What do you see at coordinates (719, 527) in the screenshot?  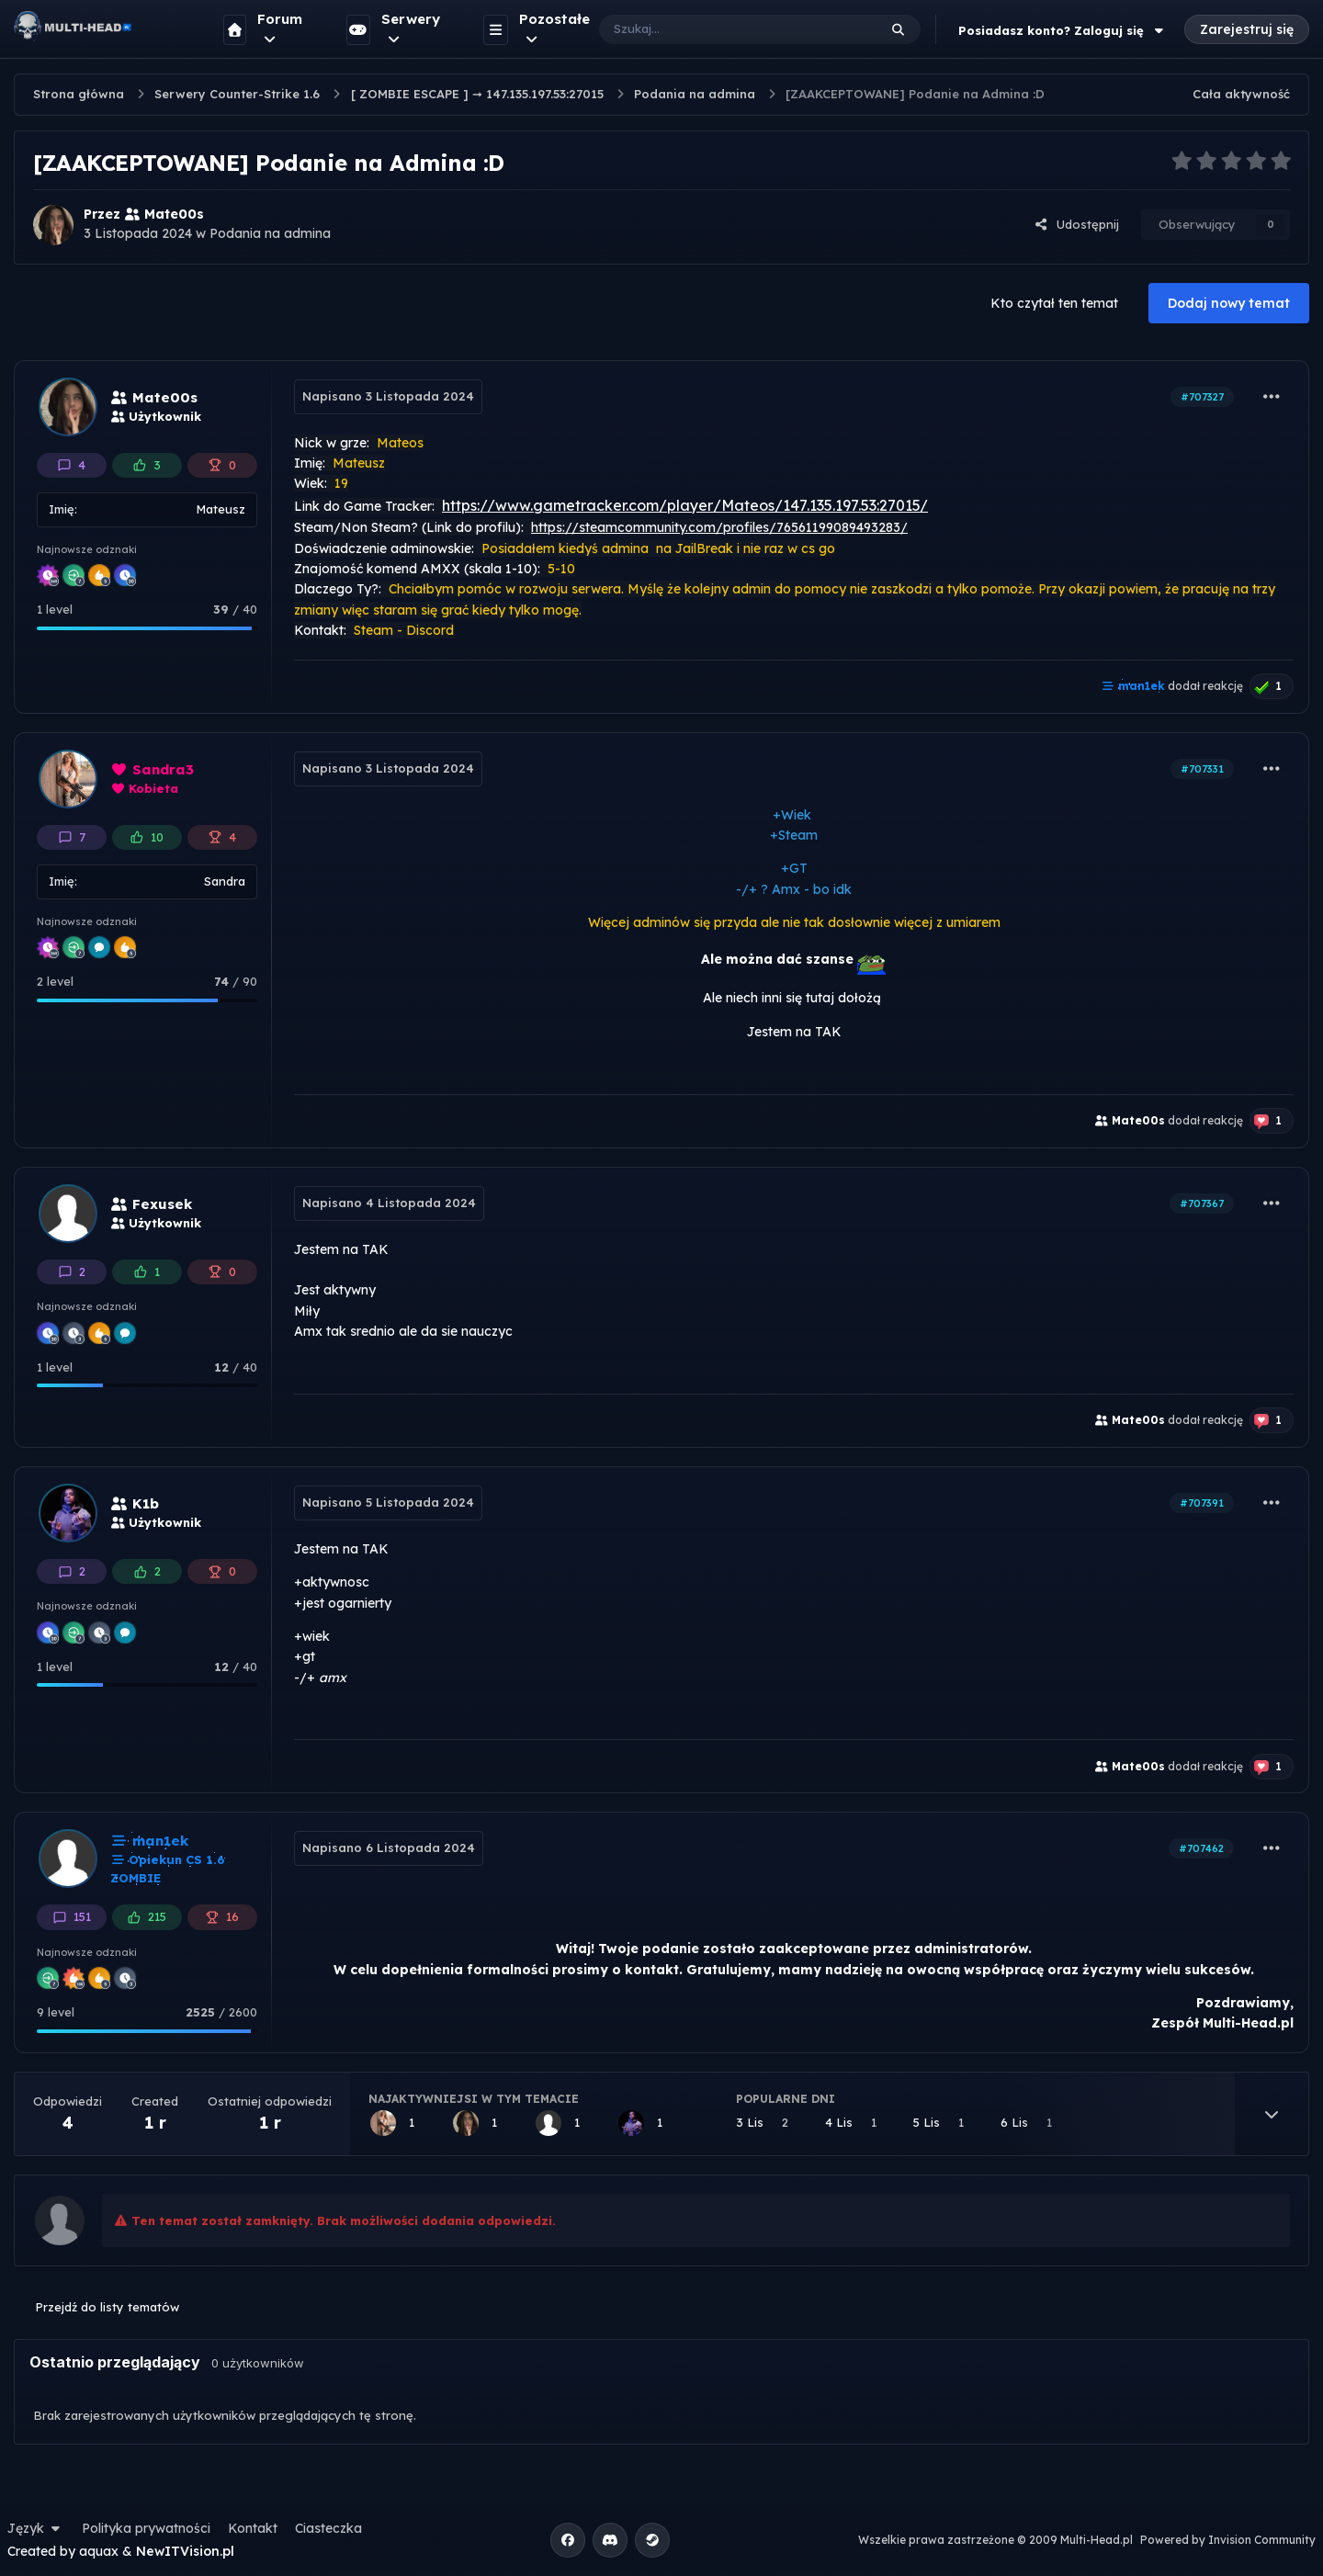 I see `https://steamcommunity.com/profiles/76561199089493283/` at bounding box center [719, 527].